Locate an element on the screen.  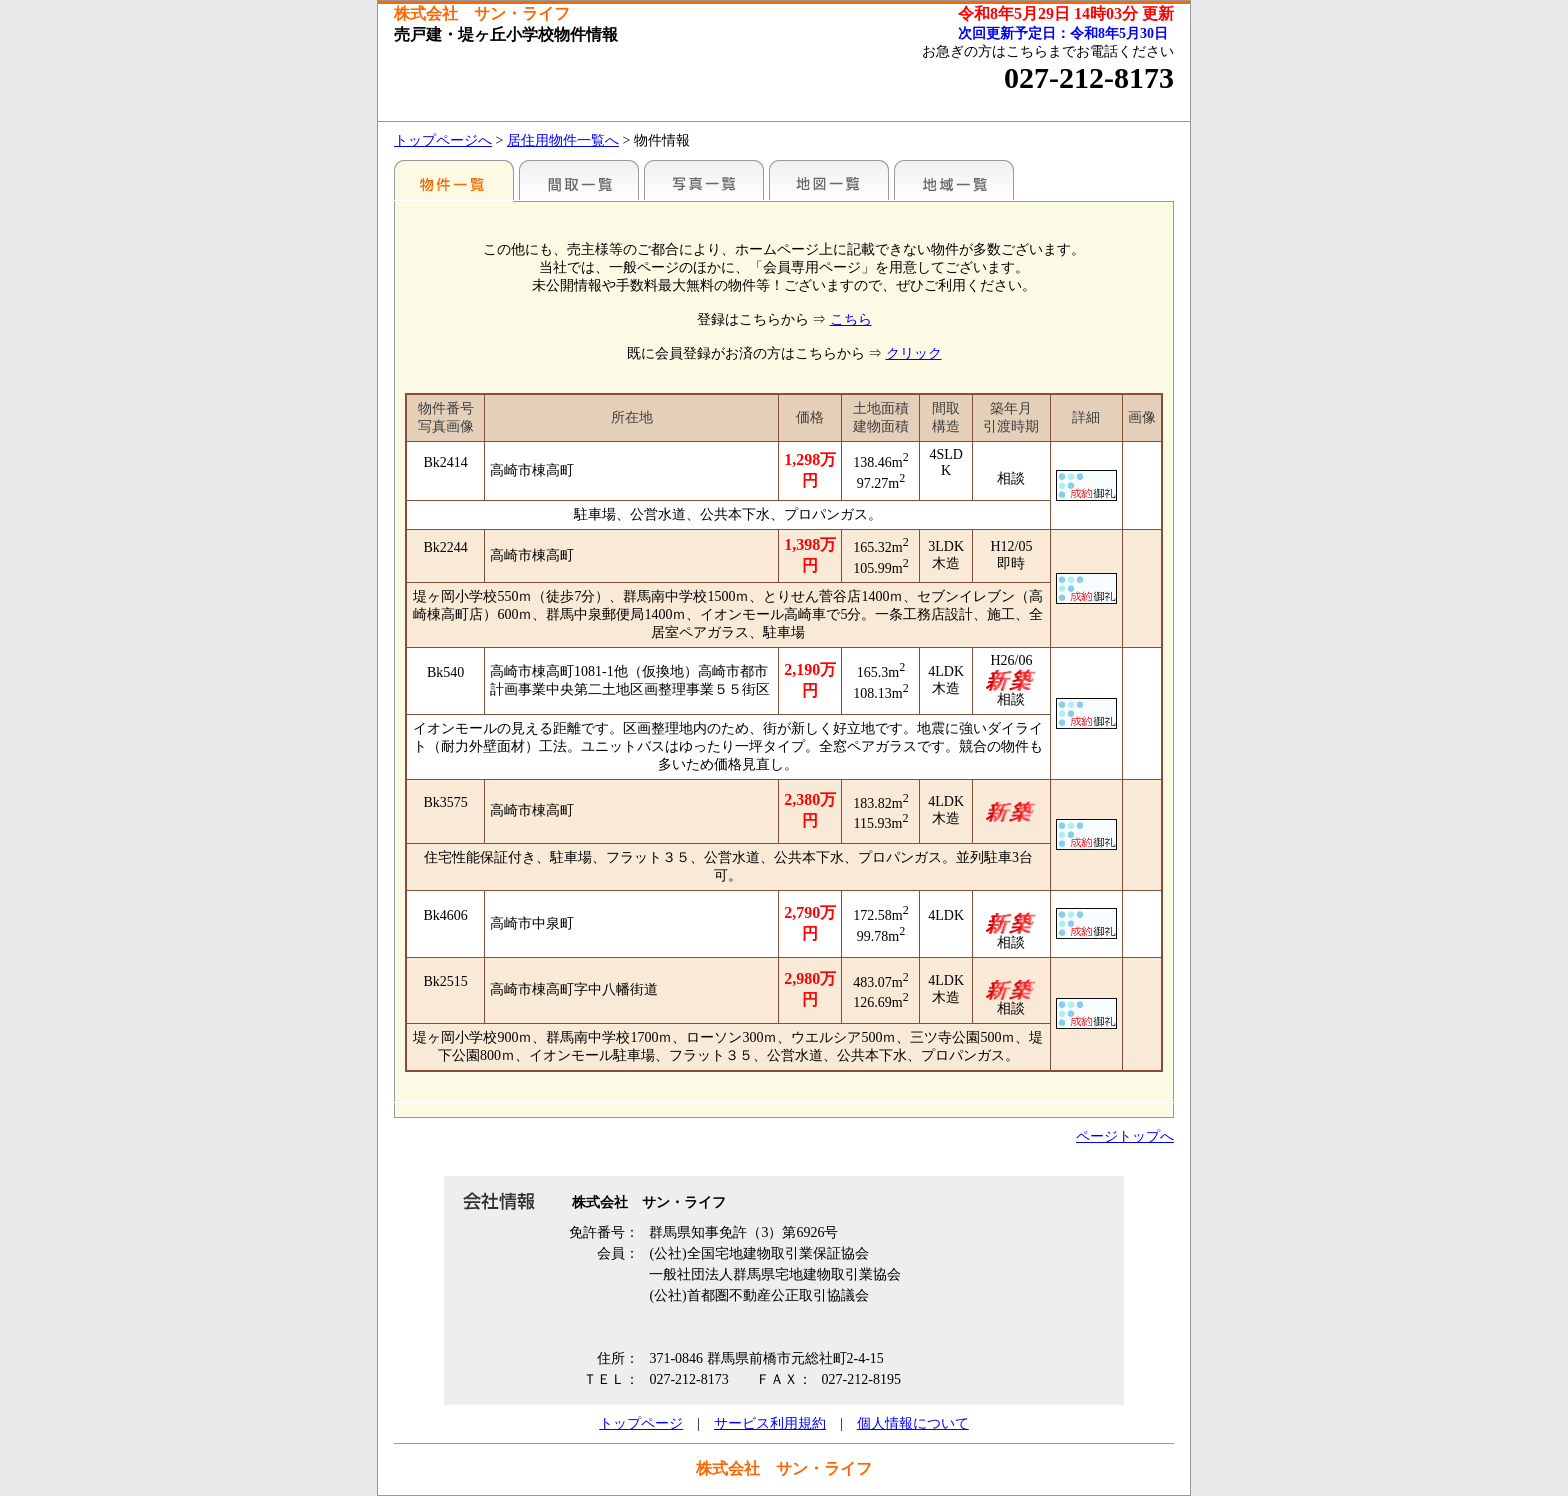
地区別一覧 is located at coordinates (454, 180).